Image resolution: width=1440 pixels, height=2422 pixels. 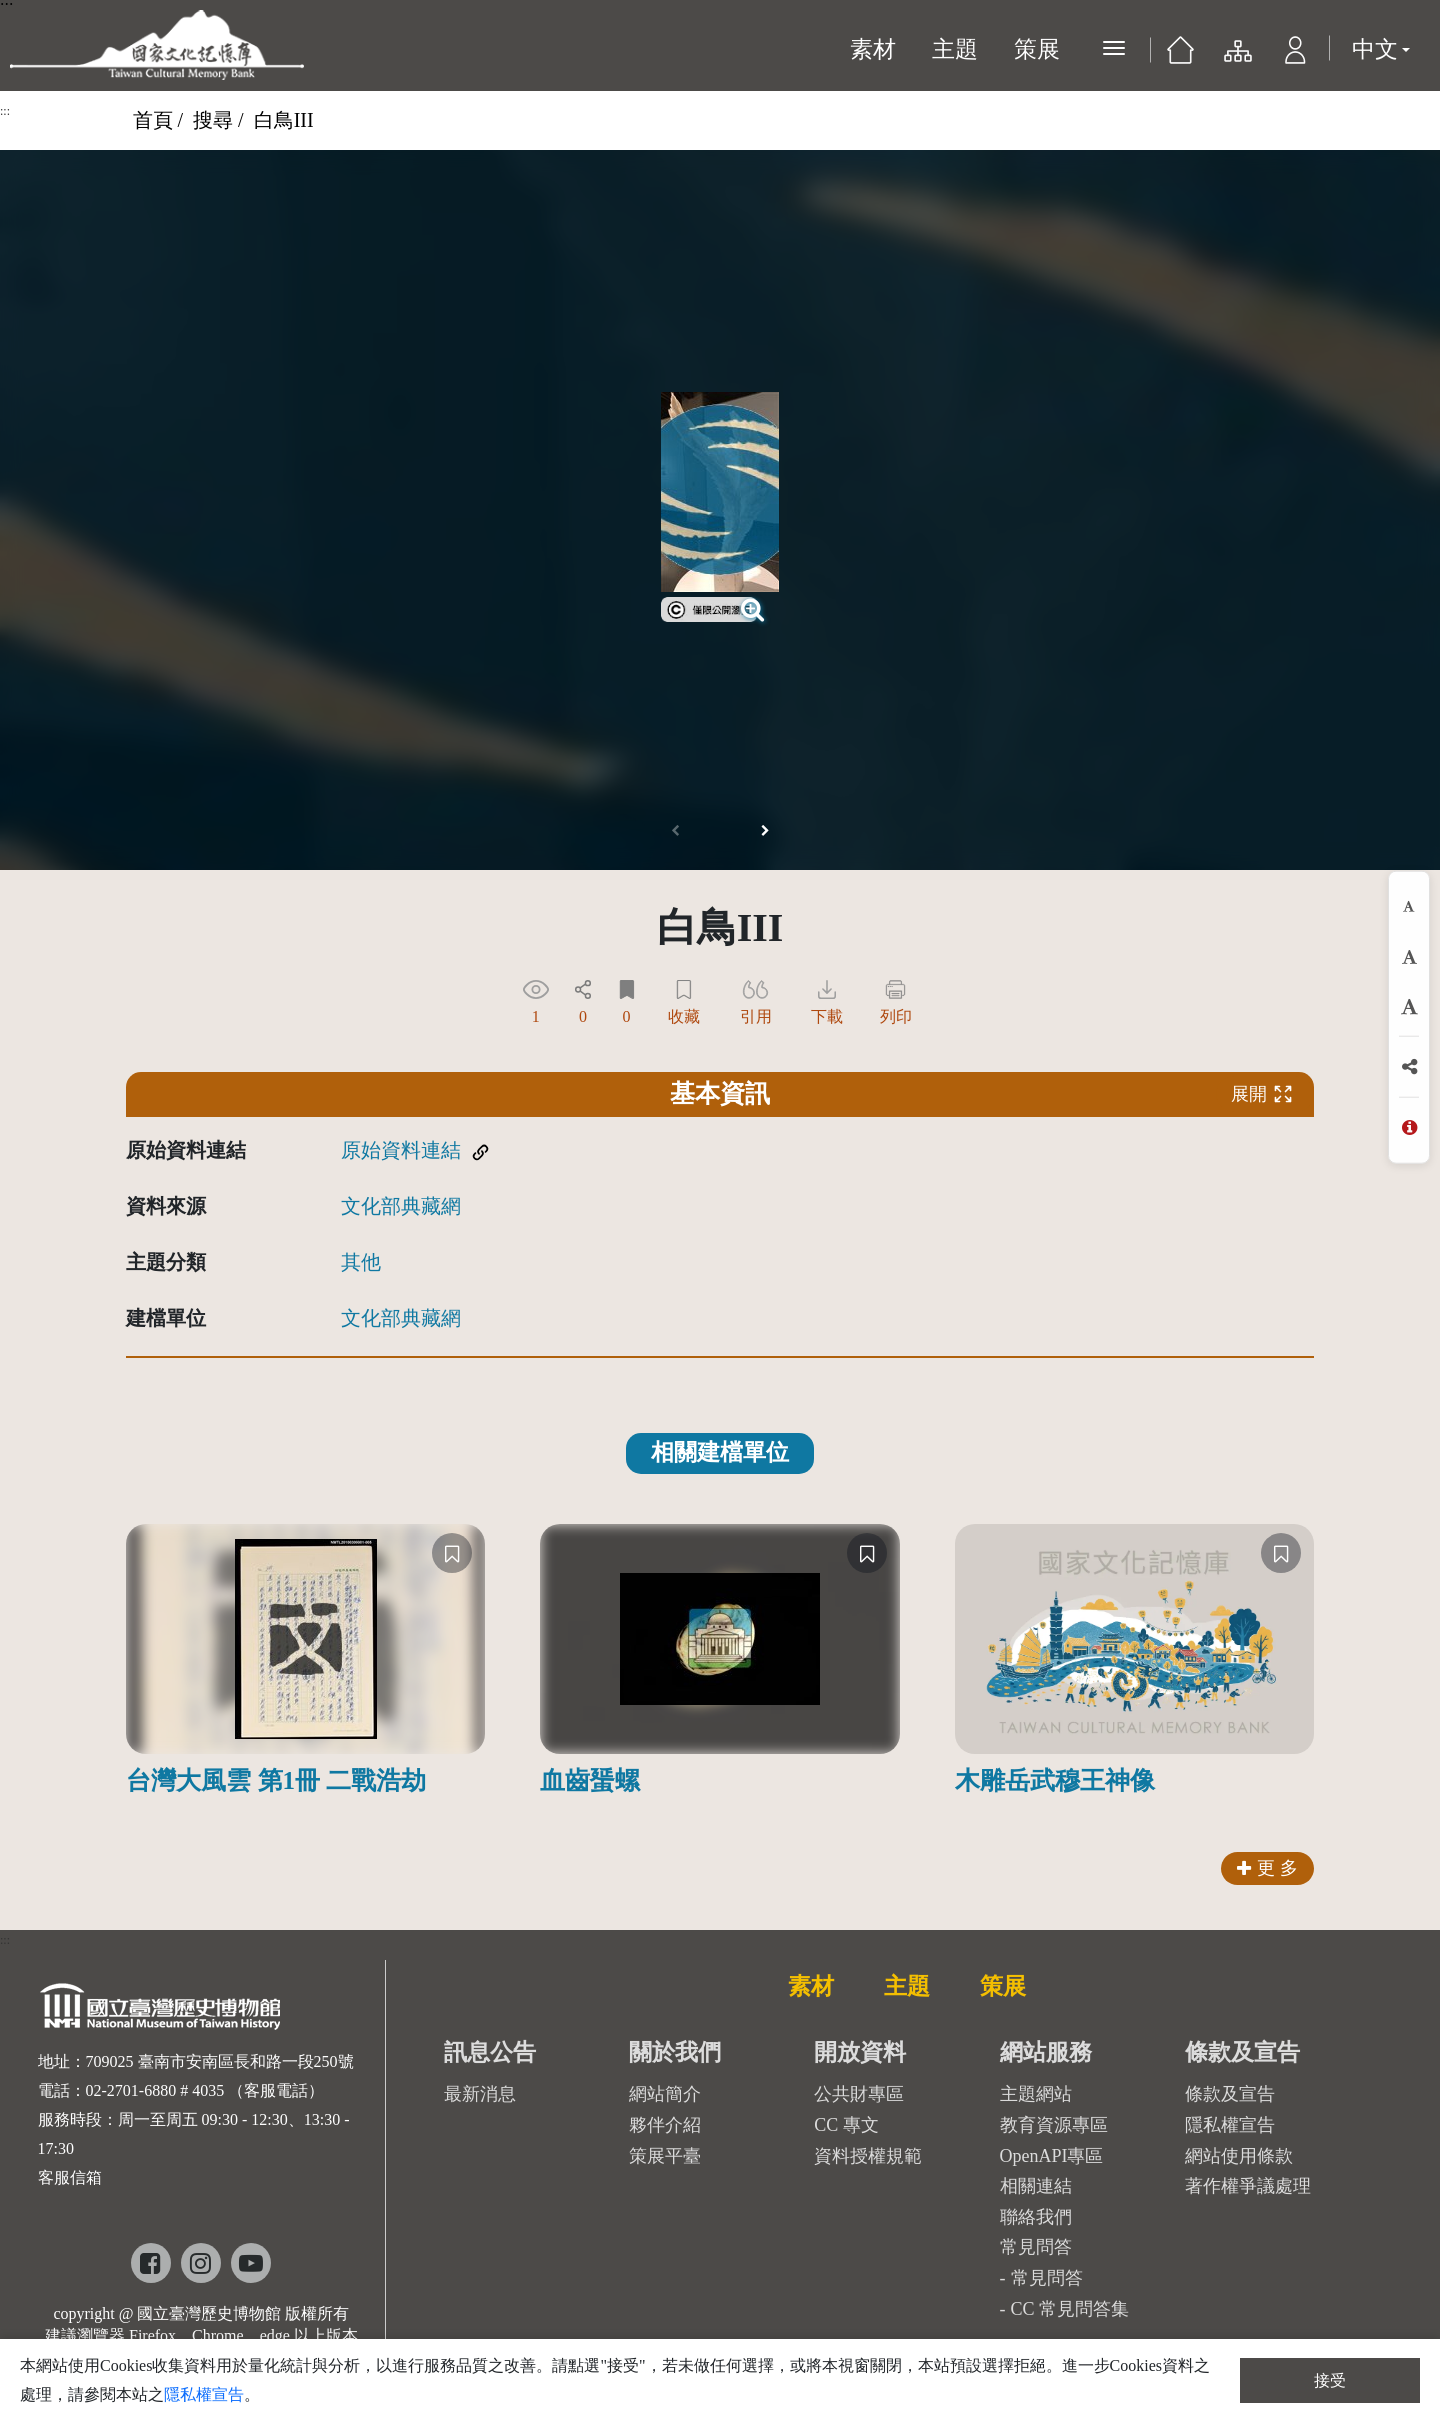 What do you see at coordinates (1262, 1094) in the screenshot?
I see `展開` at bounding box center [1262, 1094].